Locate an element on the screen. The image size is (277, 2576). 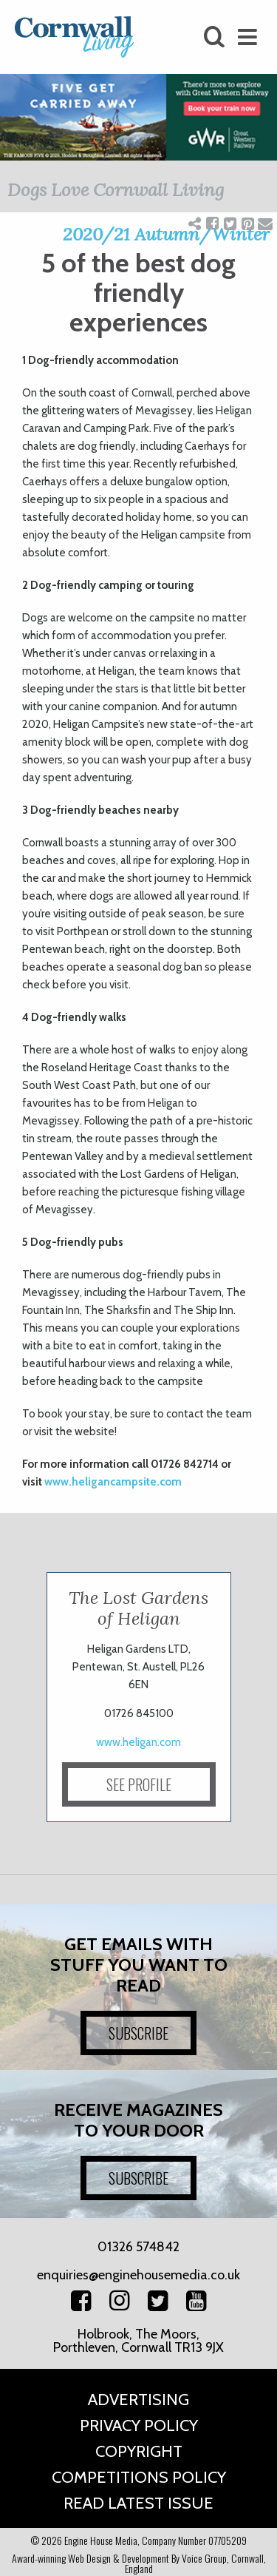
Privacy Policy is located at coordinates (139, 2425).